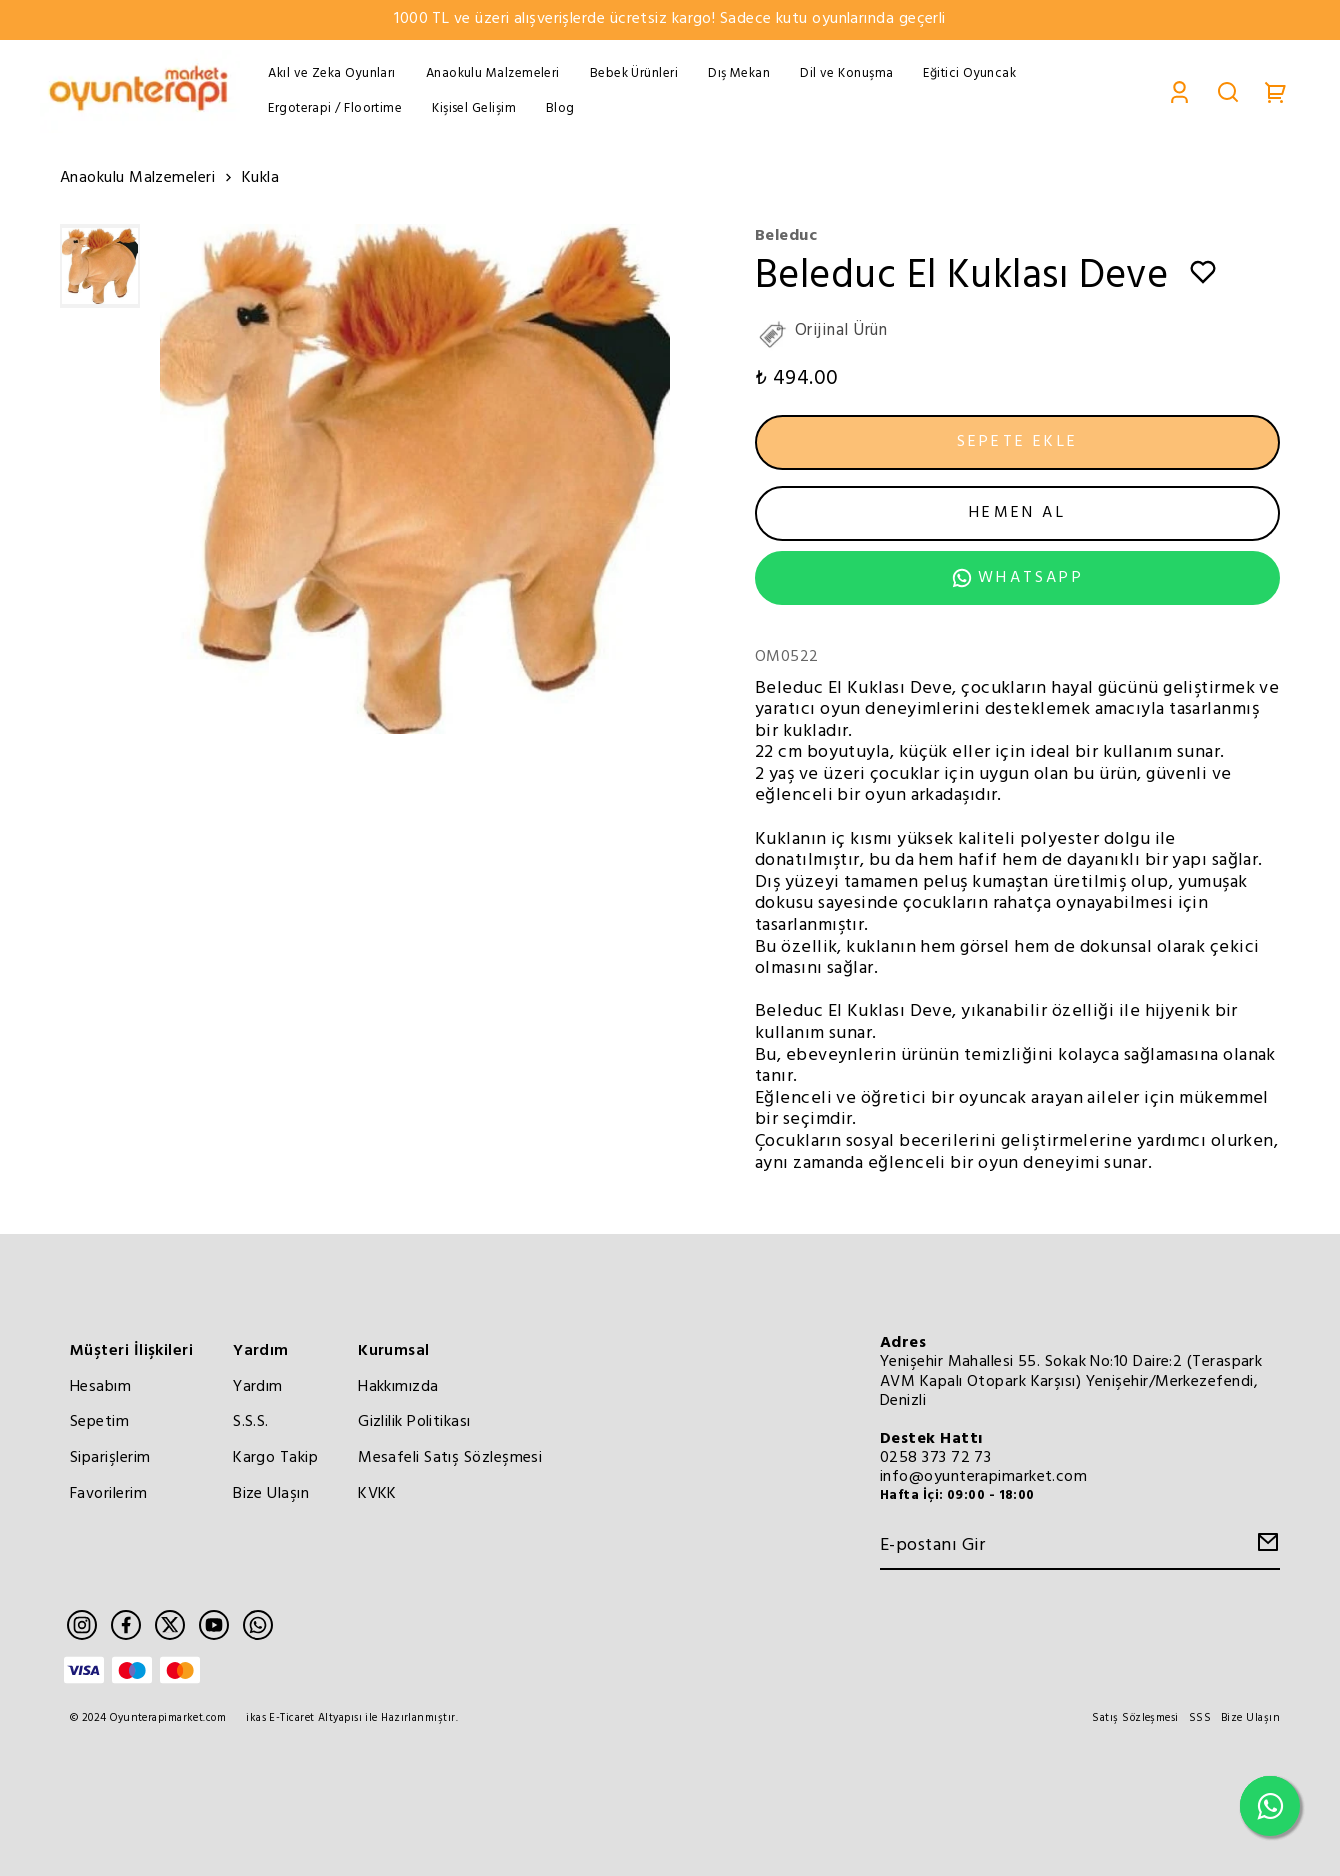  I want to click on Kukla, so click(260, 178).